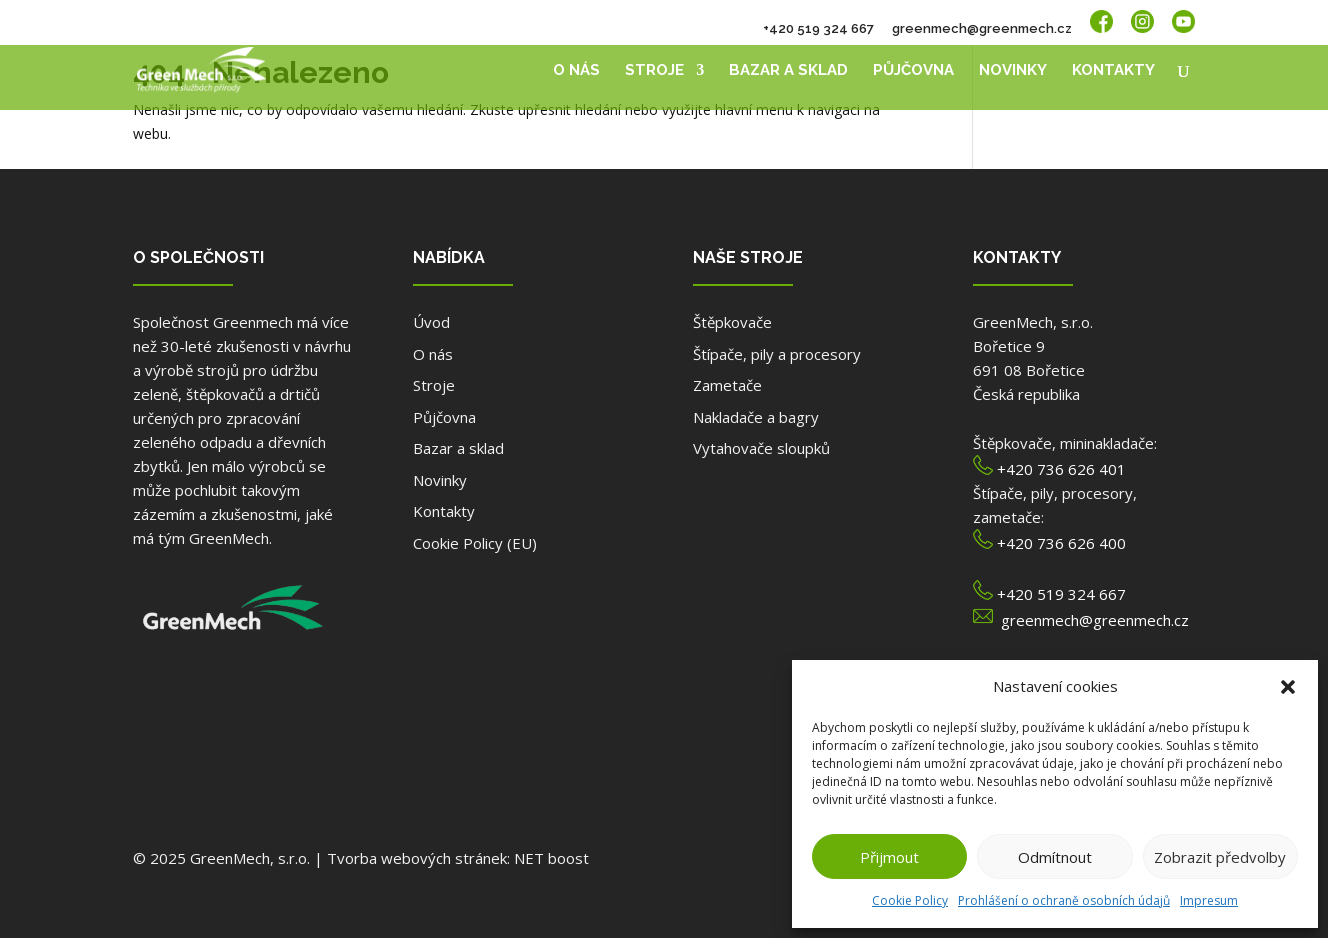 The image size is (1328, 938). Describe the element at coordinates (1064, 900) in the screenshot. I see `Prohlášení o ochraně osobních údajů` at that location.